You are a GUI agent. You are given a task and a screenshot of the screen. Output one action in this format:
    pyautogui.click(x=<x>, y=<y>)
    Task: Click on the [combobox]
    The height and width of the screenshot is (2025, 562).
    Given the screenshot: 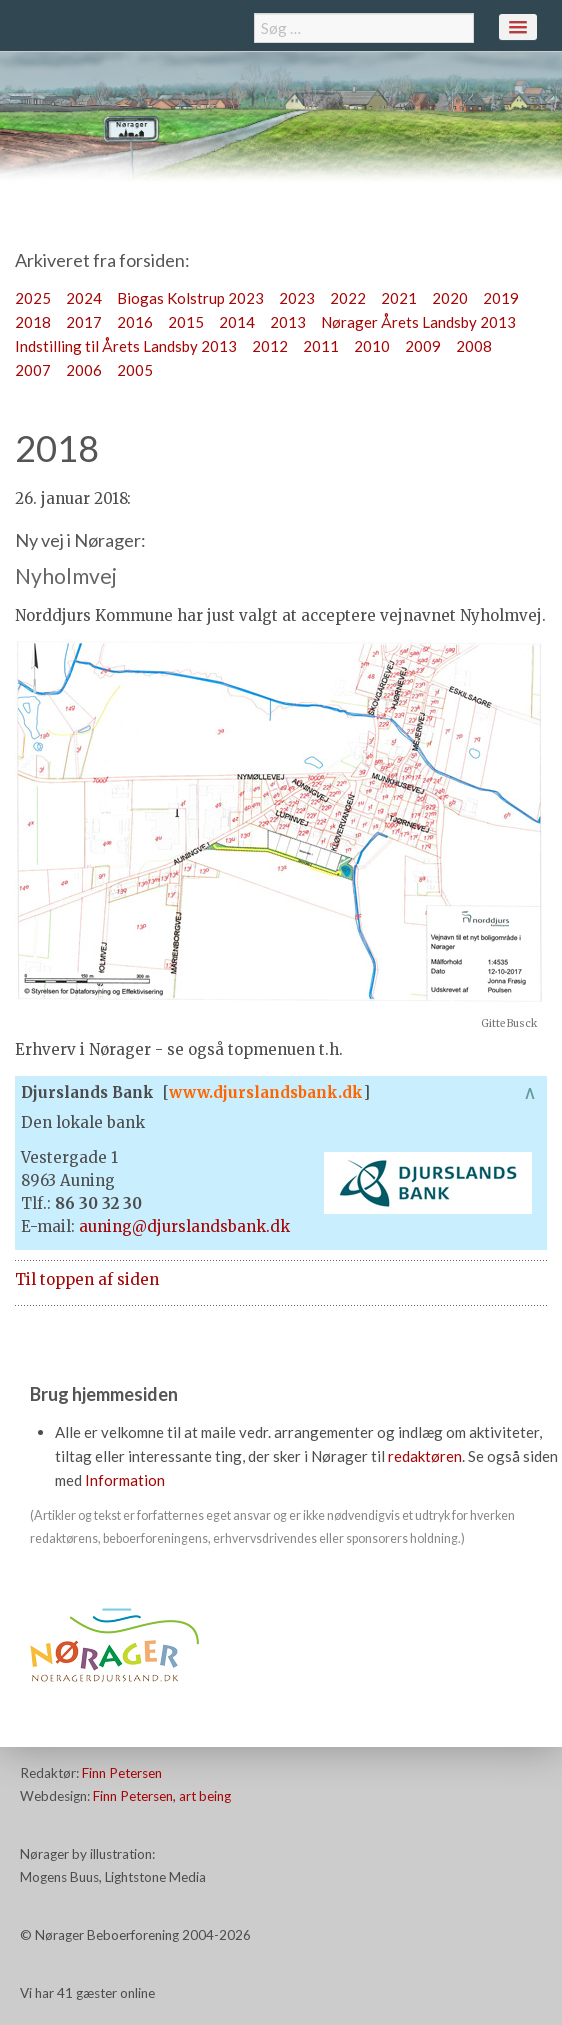 What is the action you would take?
    pyautogui.click(x=364, y=28)
    